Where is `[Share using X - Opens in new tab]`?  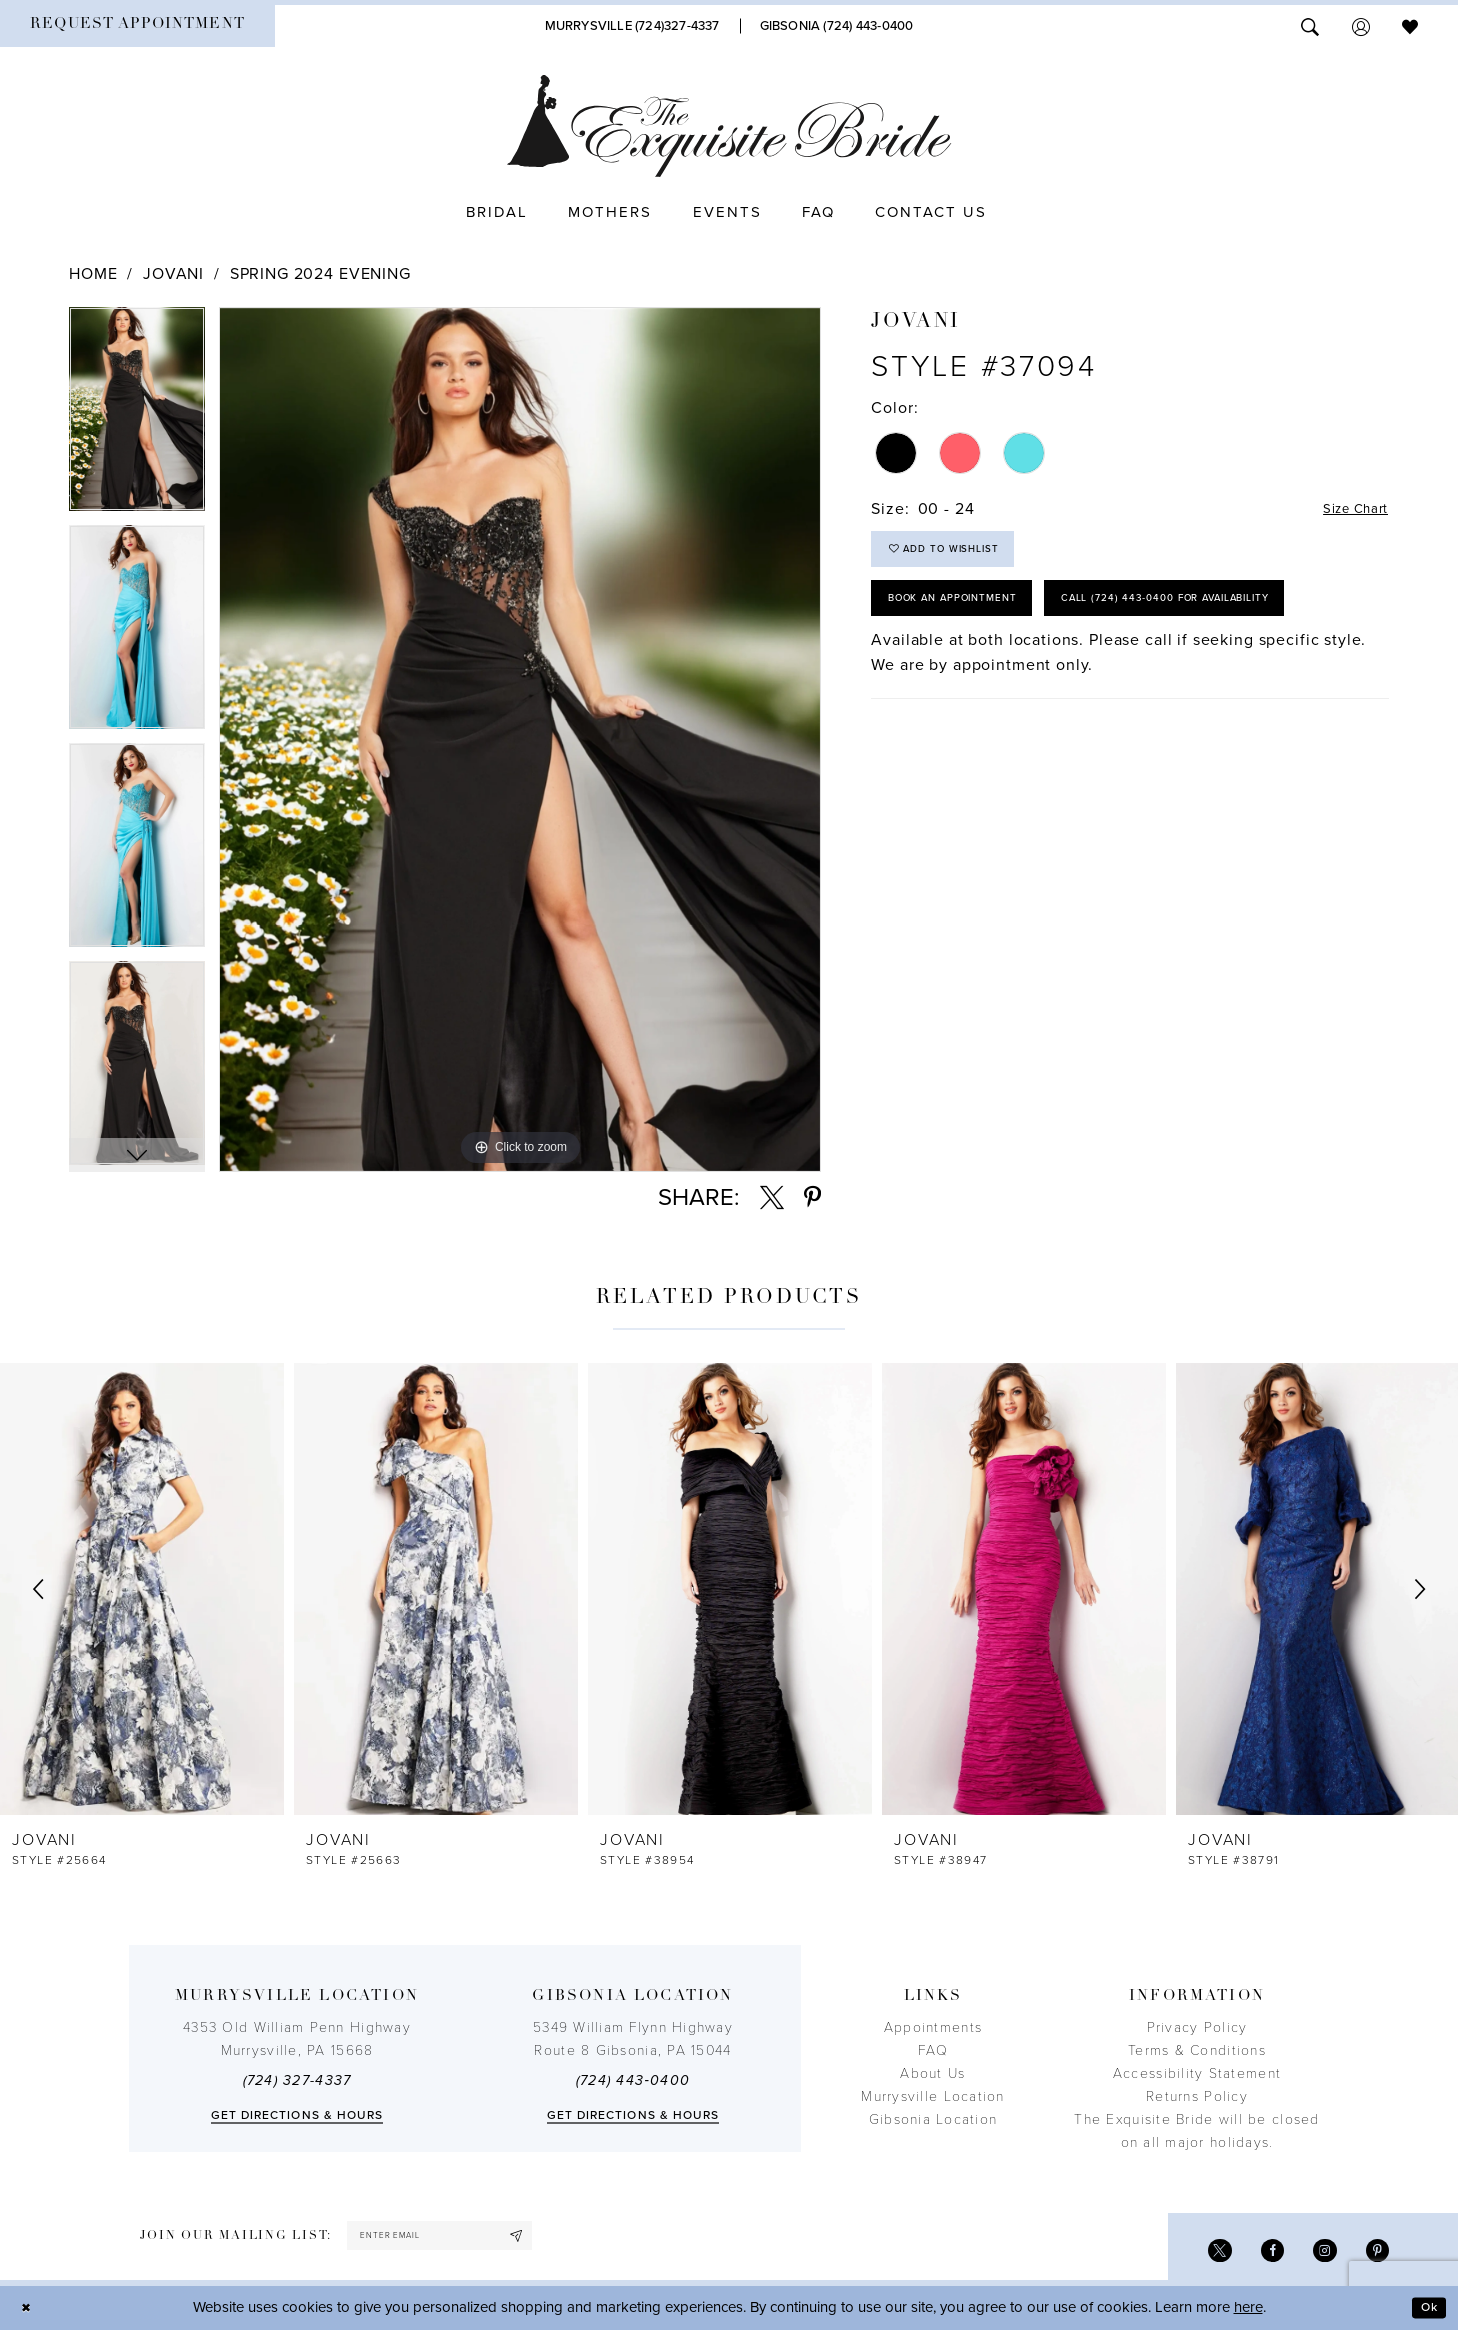 [Share using X - Opens in new tab] is located at coordinates (772, 1198).